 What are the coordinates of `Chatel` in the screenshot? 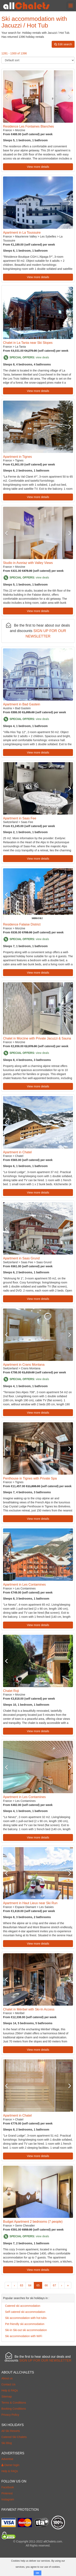 It's located at (19, 1156).